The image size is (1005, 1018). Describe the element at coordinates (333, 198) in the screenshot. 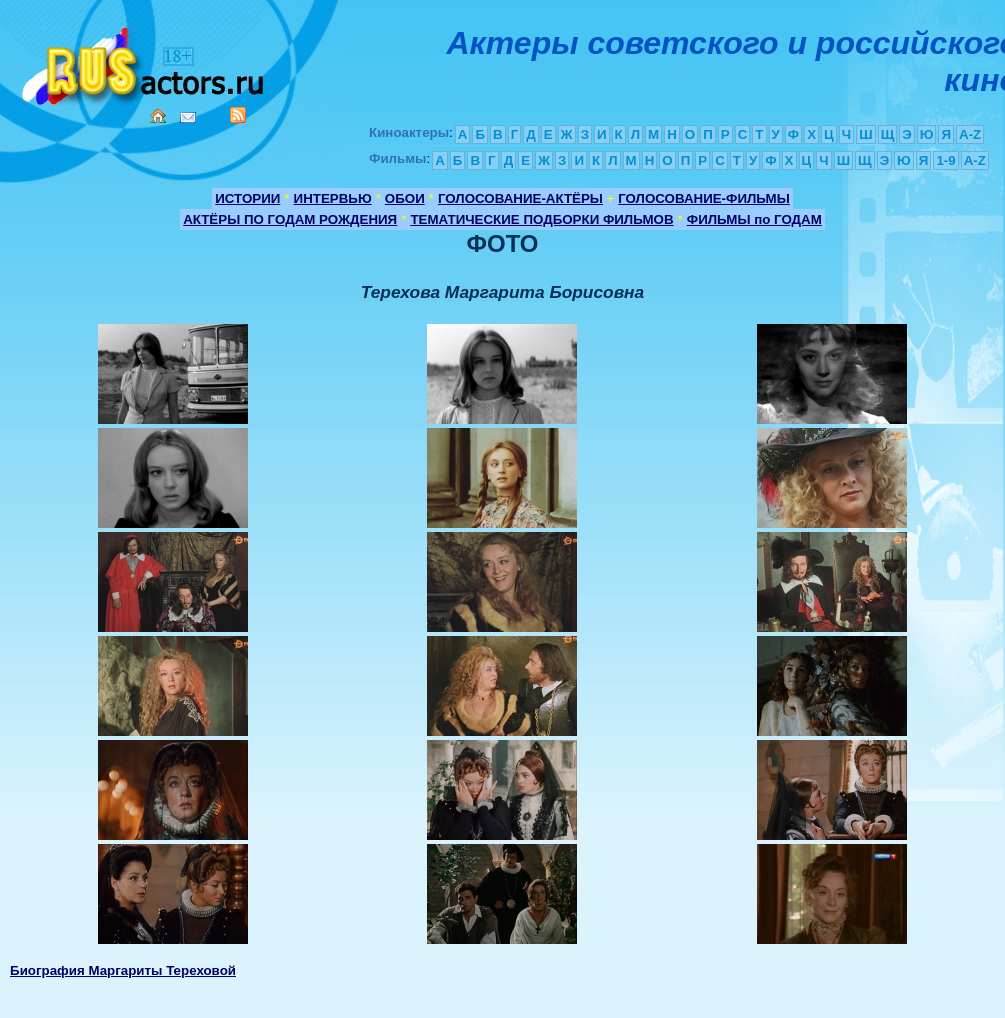

I see `ИНТЕРВЬЮ` at that location.